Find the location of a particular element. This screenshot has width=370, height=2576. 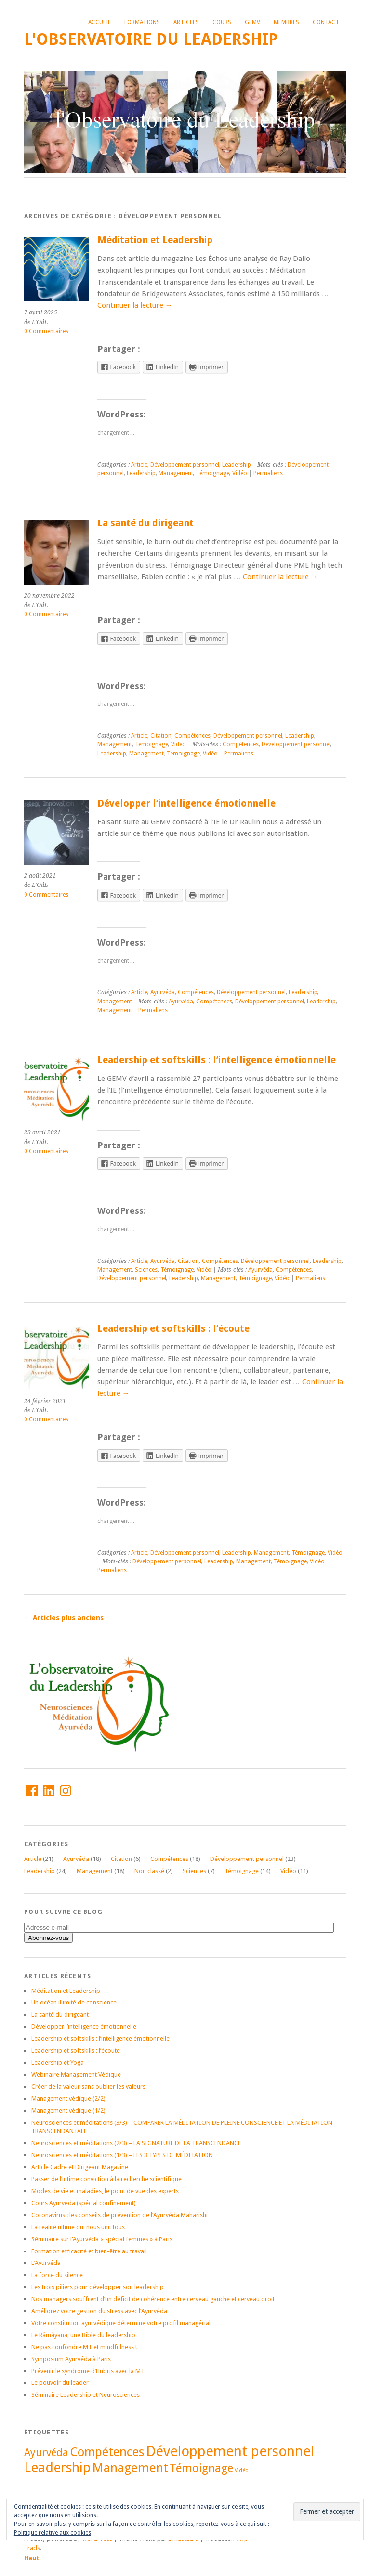

Développement personnel is located at coordinates (184, 464).